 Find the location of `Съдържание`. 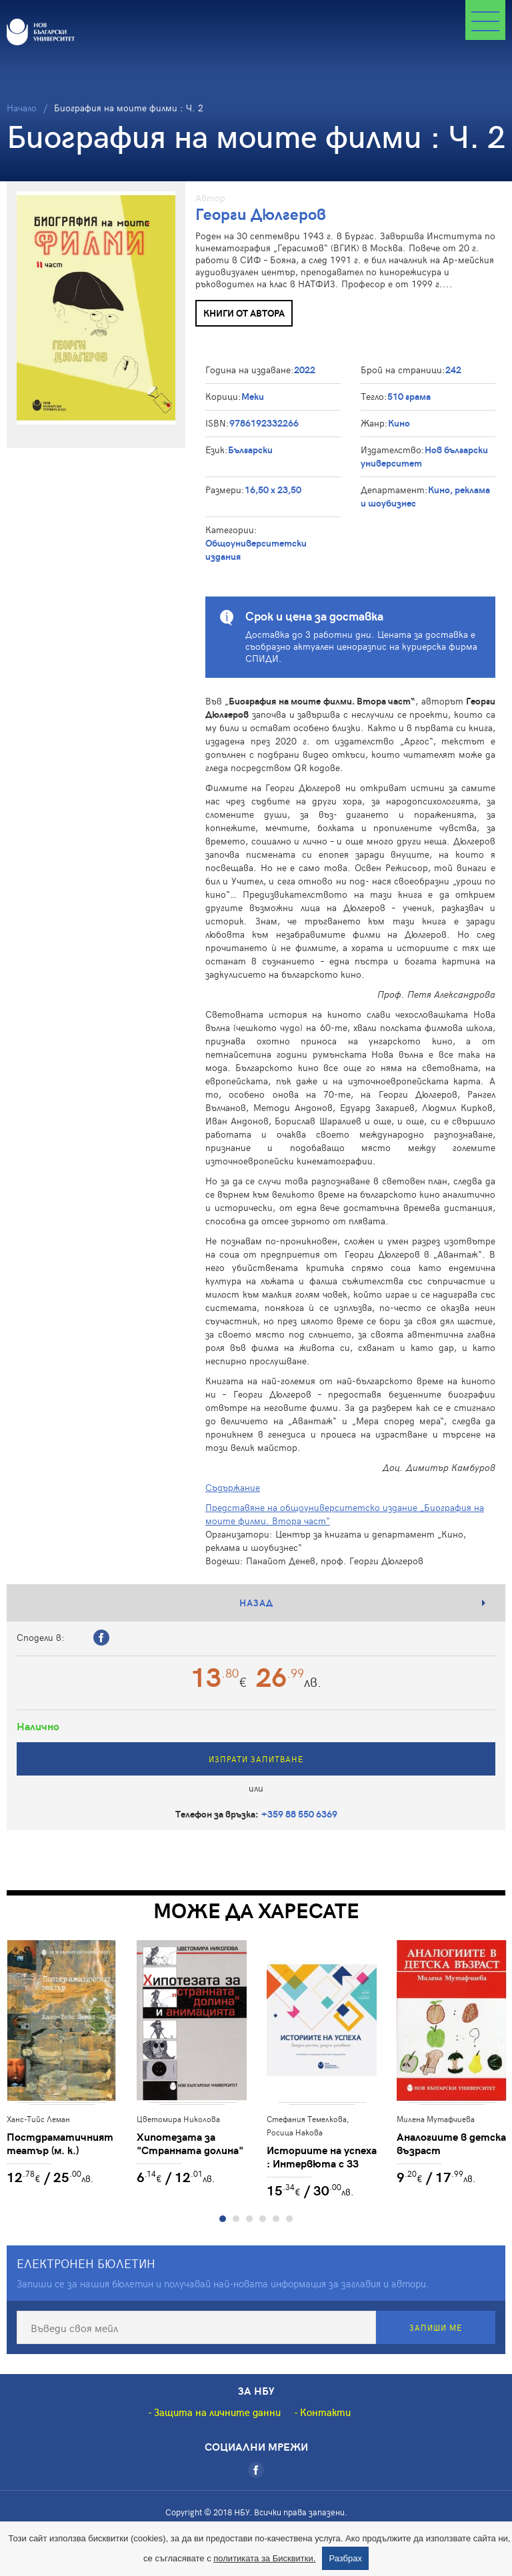

Съдържание is located at coordinates (232, 1487).